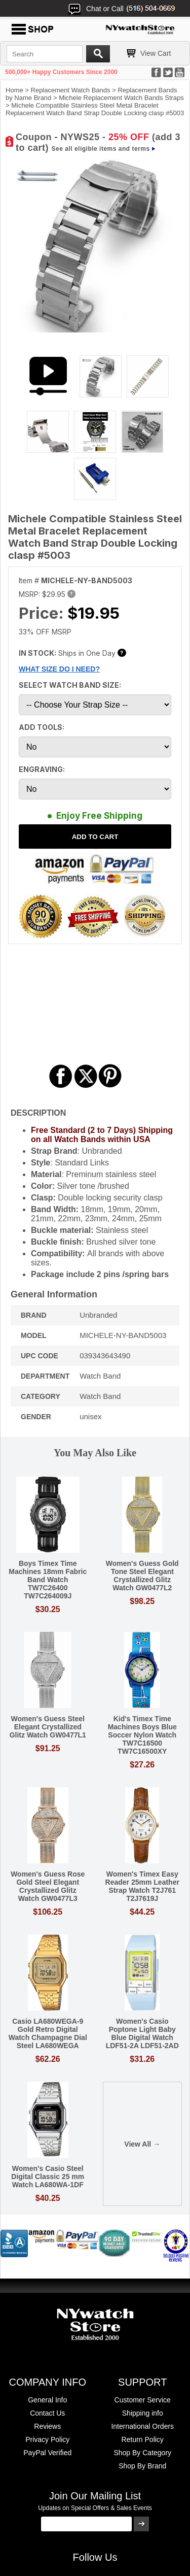 This screenshot has height=2576, width=190. What do you see at coordinates (47, 2413) in the screenshot?
I see `Contact Us` at bounding box center [47, 2413].